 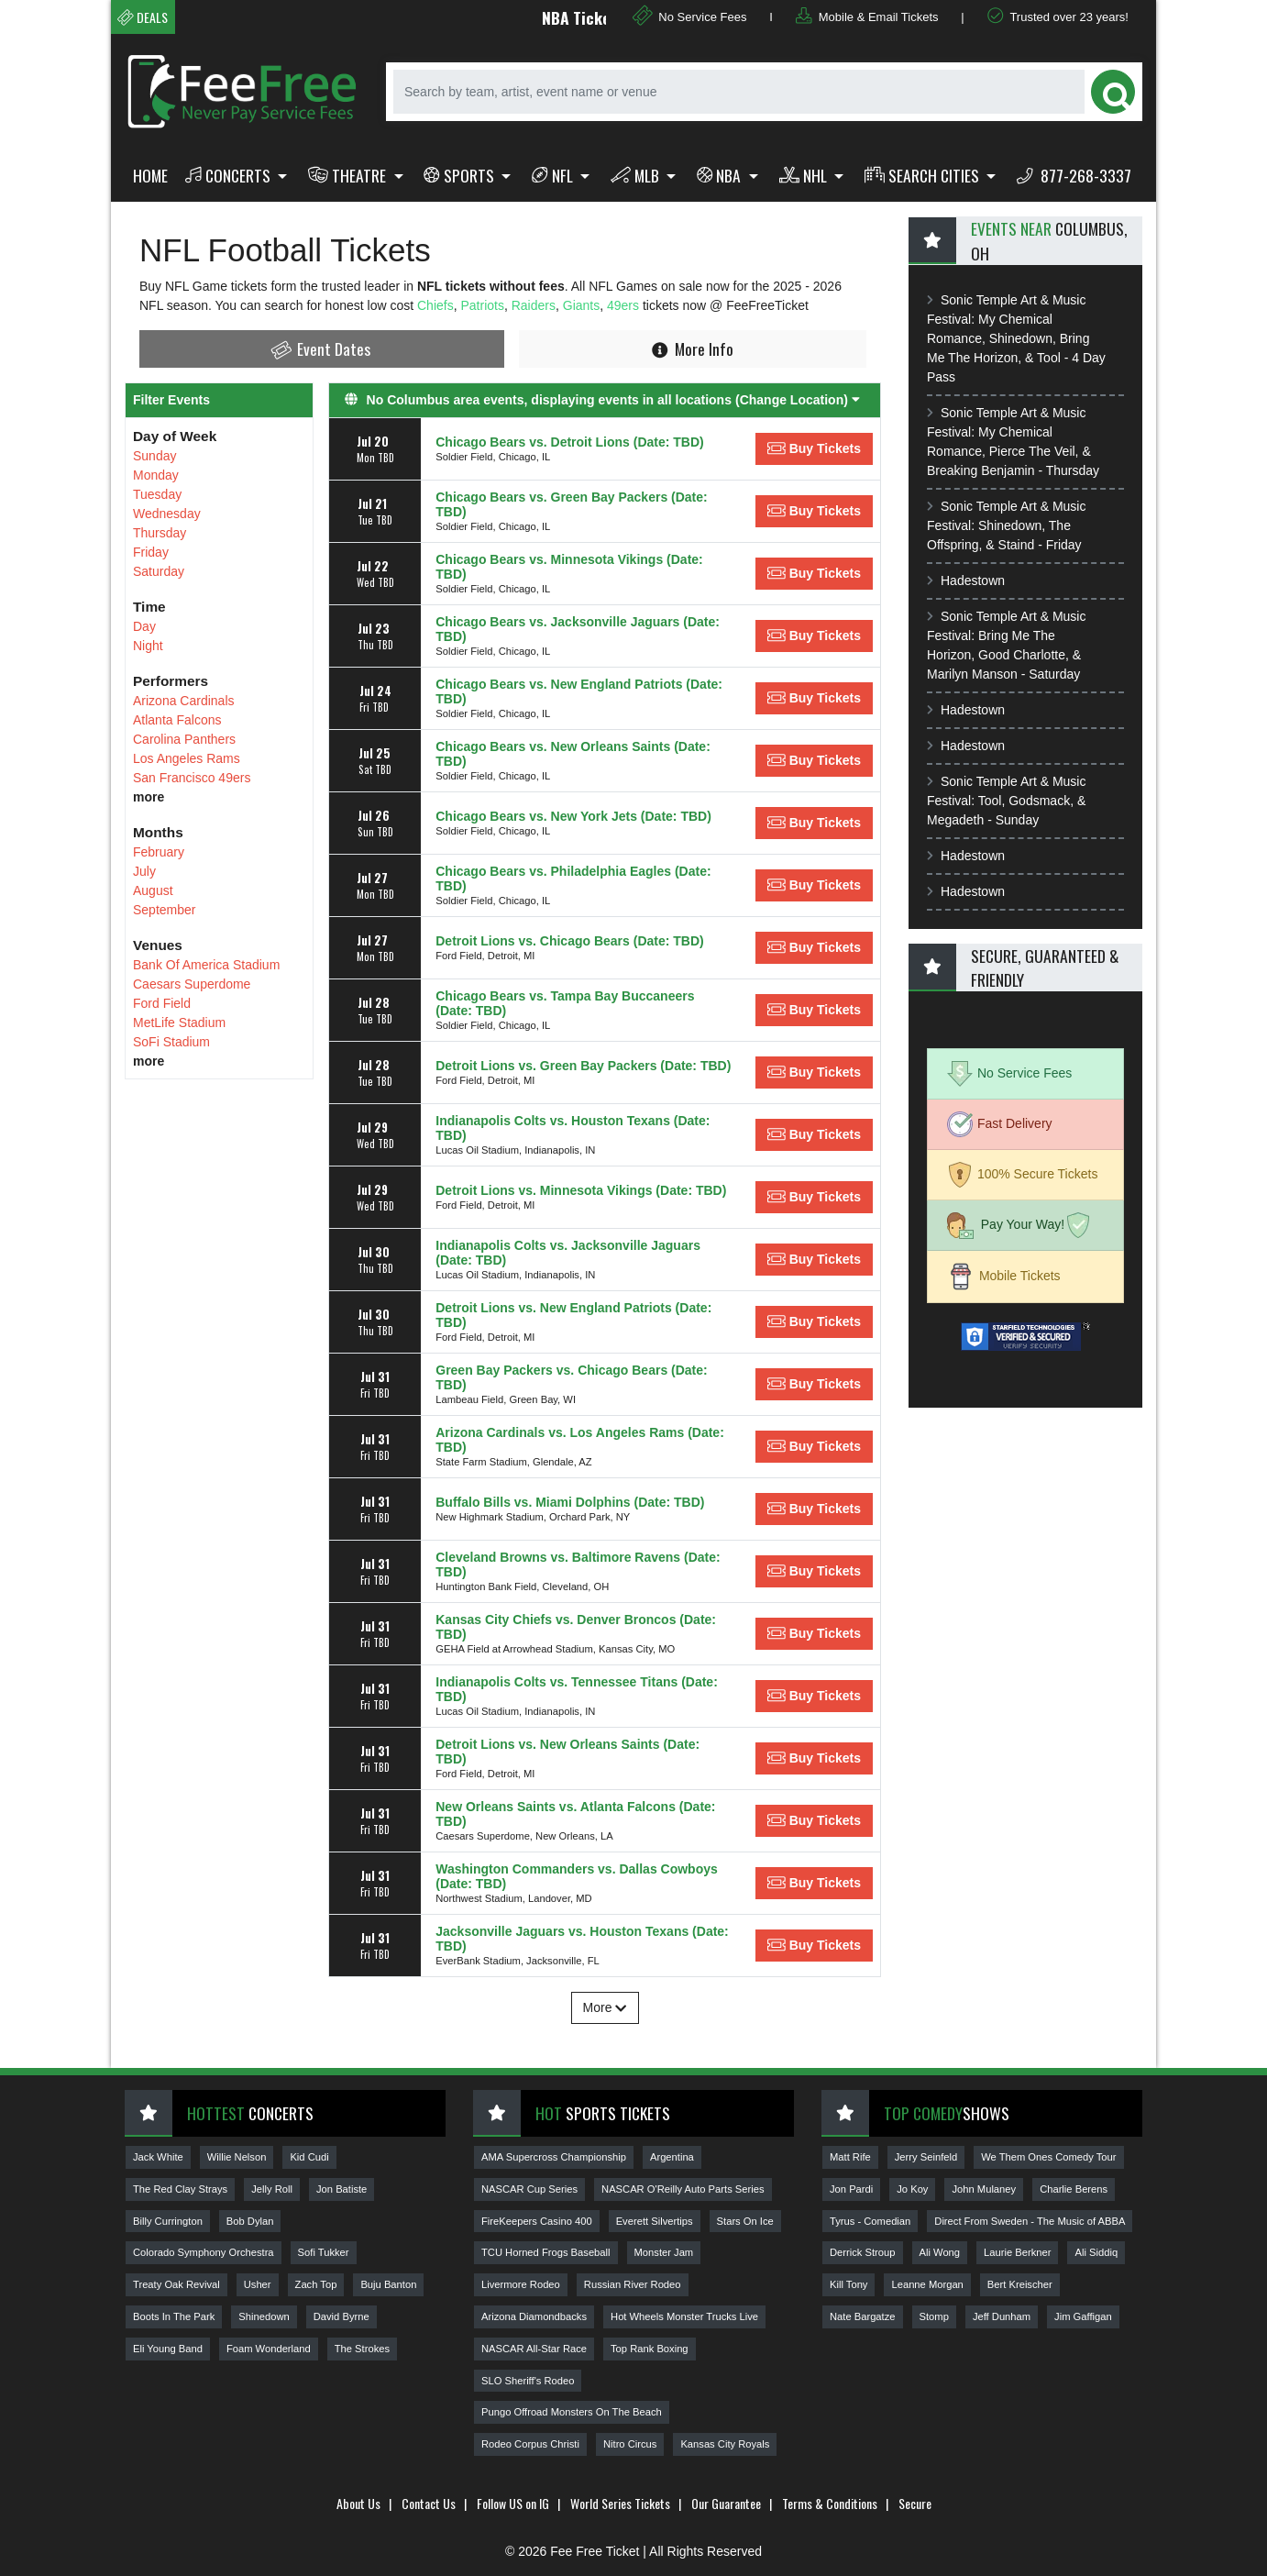 I want to click on 877-268-3337, so click(x=1074, y=175).